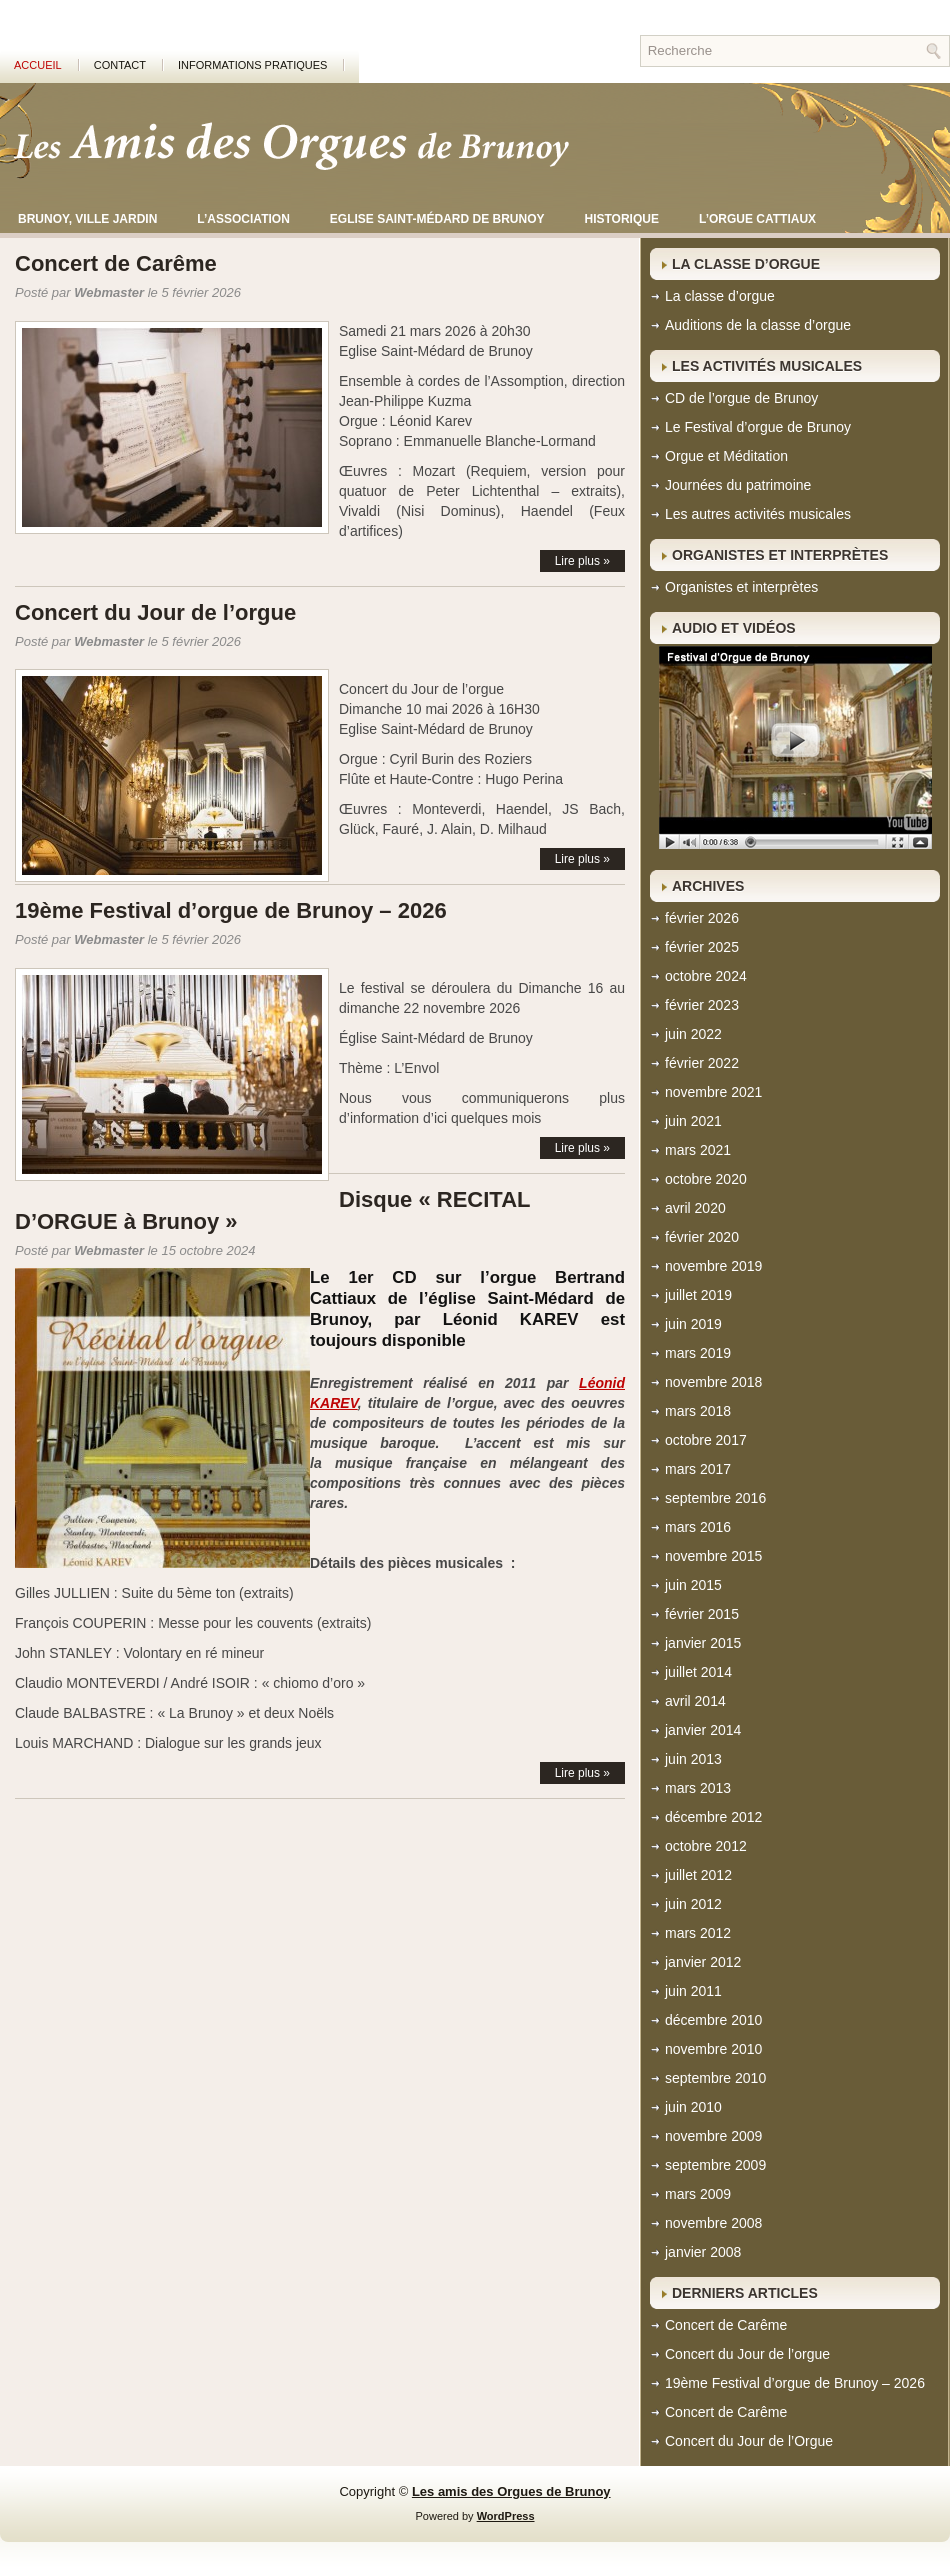 This screenshot has height=2567, width=950. Describe the element at coordinates (713, 1556) in the screenshot. I see `novembre 2015` at that location.